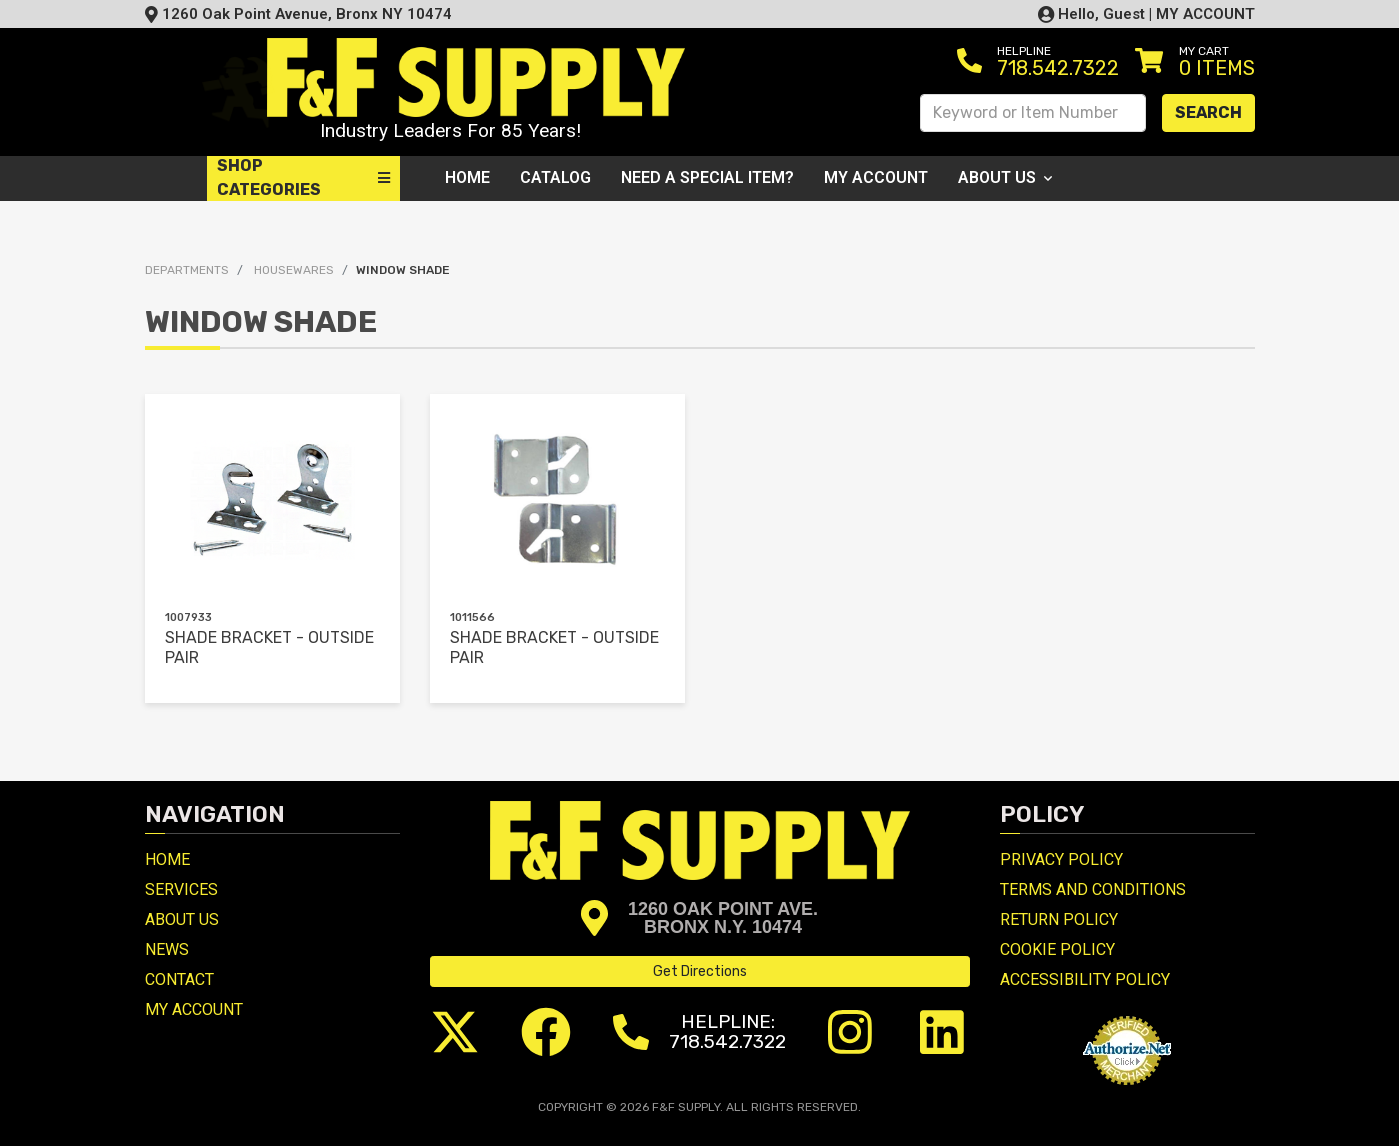 The image size is (1399, 1146). What do you see at coordinates (1059, 919) in the screenshot?
I see `Return Policy` at bounding box center [1059, 919].